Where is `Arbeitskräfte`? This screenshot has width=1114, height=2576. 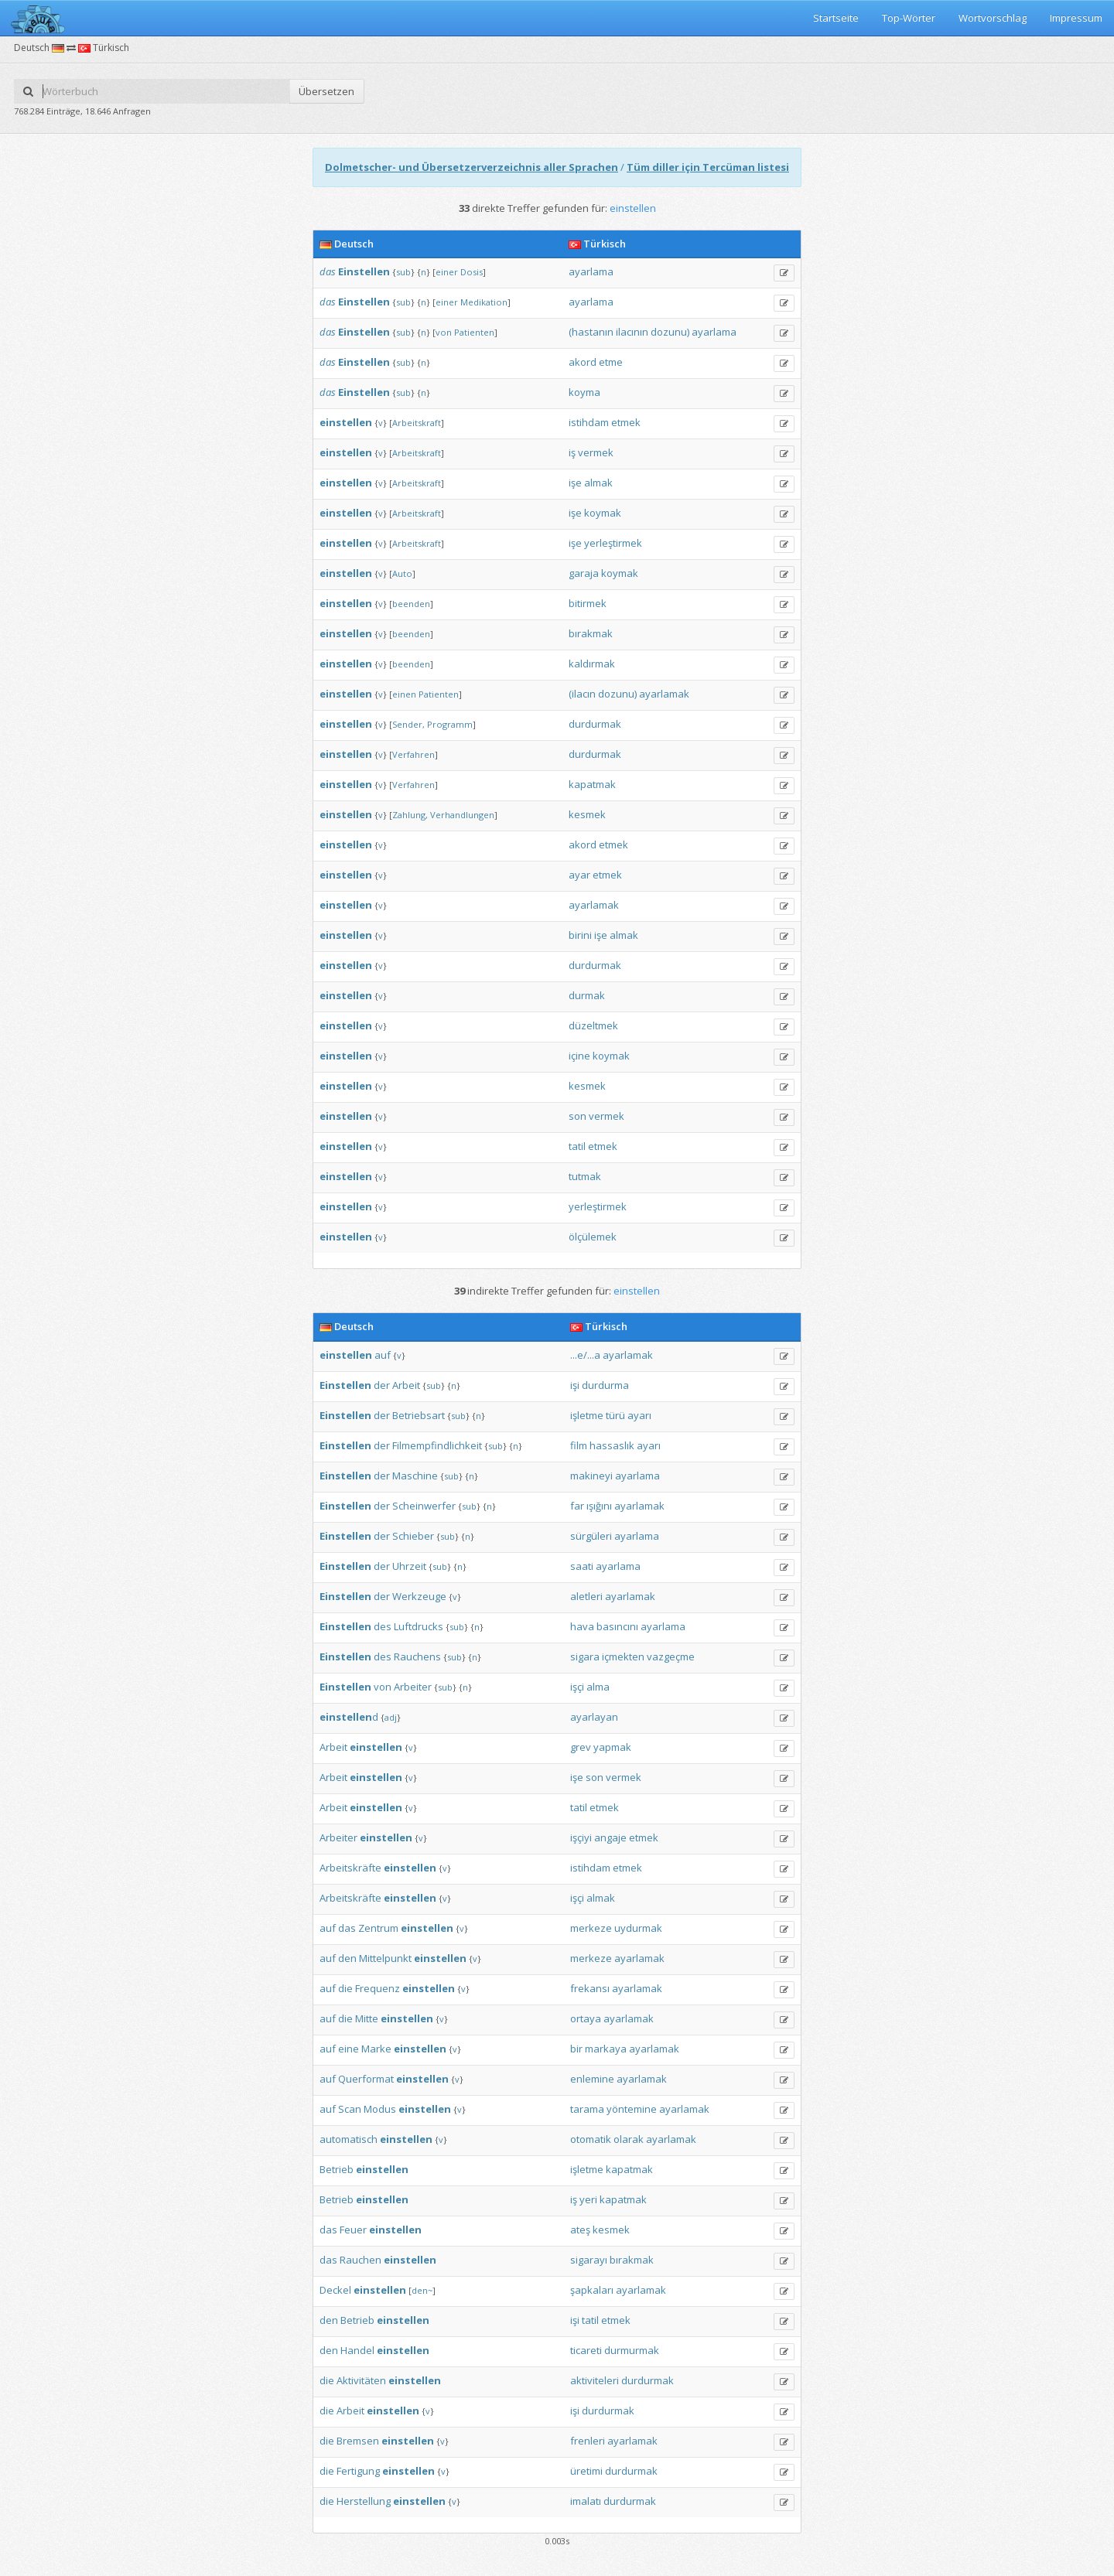
Arbeitskräfte is located at coordinates (350, 1868).